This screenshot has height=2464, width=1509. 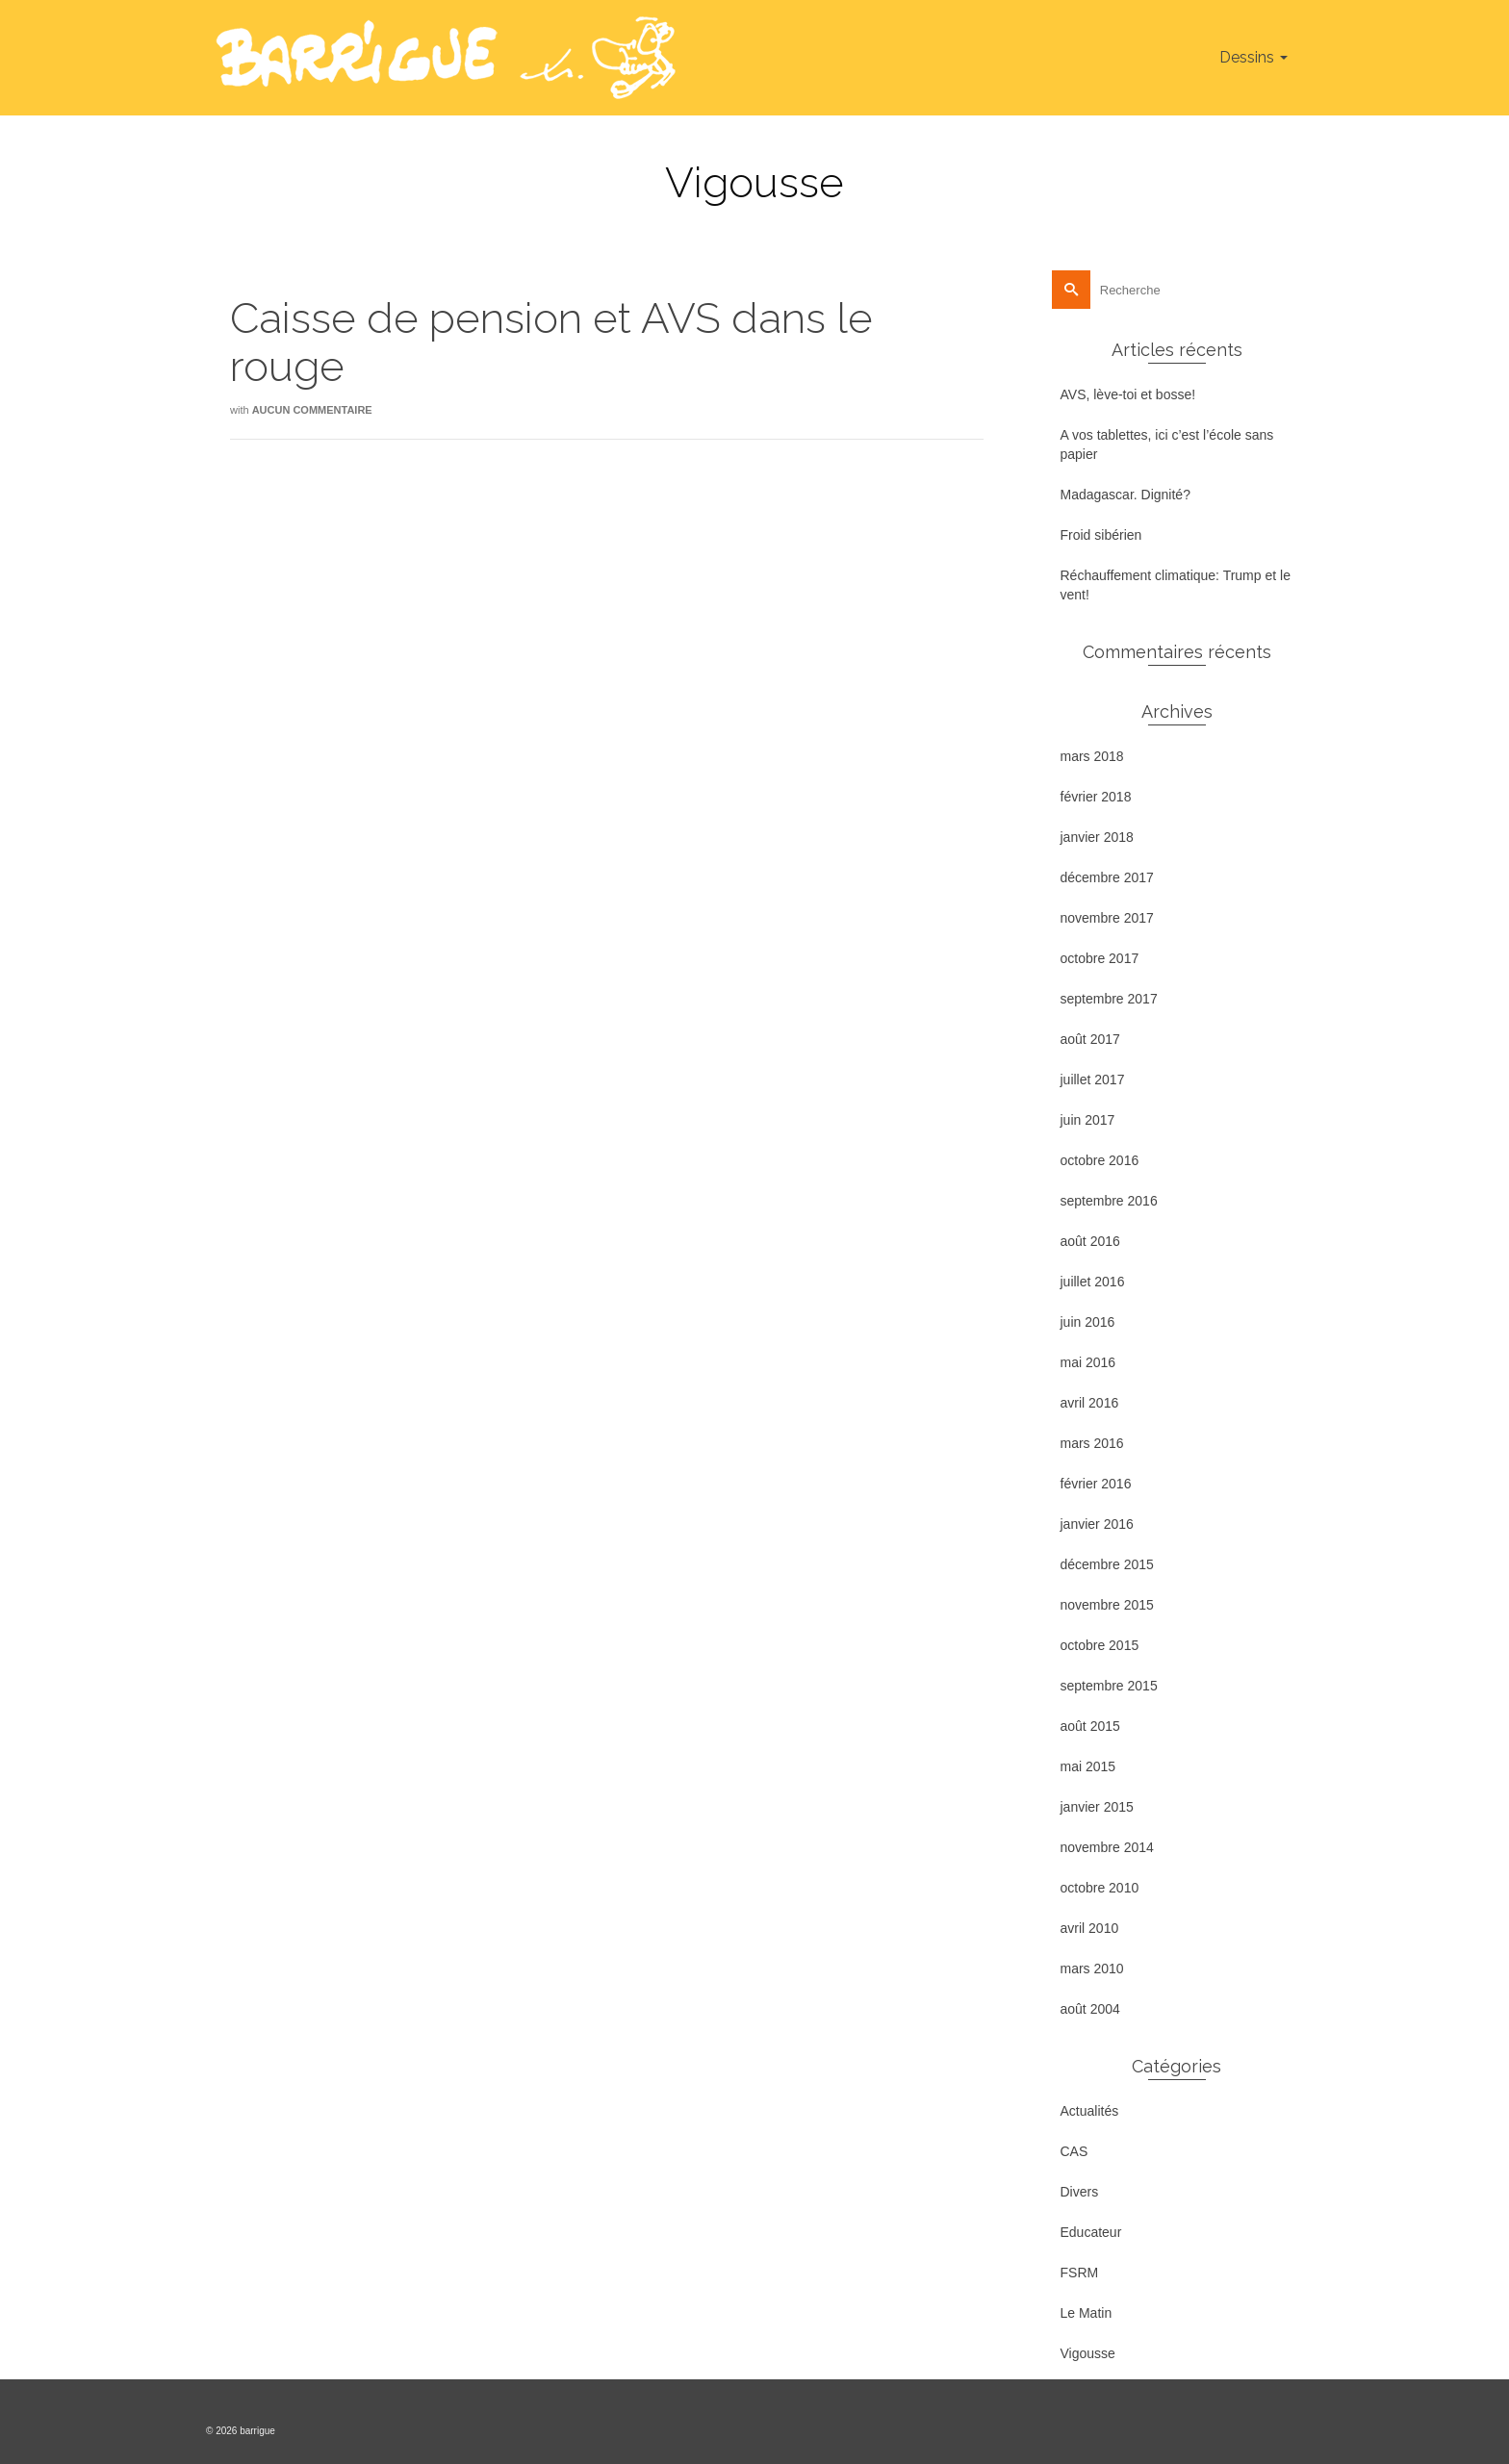 I want to click on A vos tablettes, ici c’est l’école sans papier, so click(x=1167, y=444).